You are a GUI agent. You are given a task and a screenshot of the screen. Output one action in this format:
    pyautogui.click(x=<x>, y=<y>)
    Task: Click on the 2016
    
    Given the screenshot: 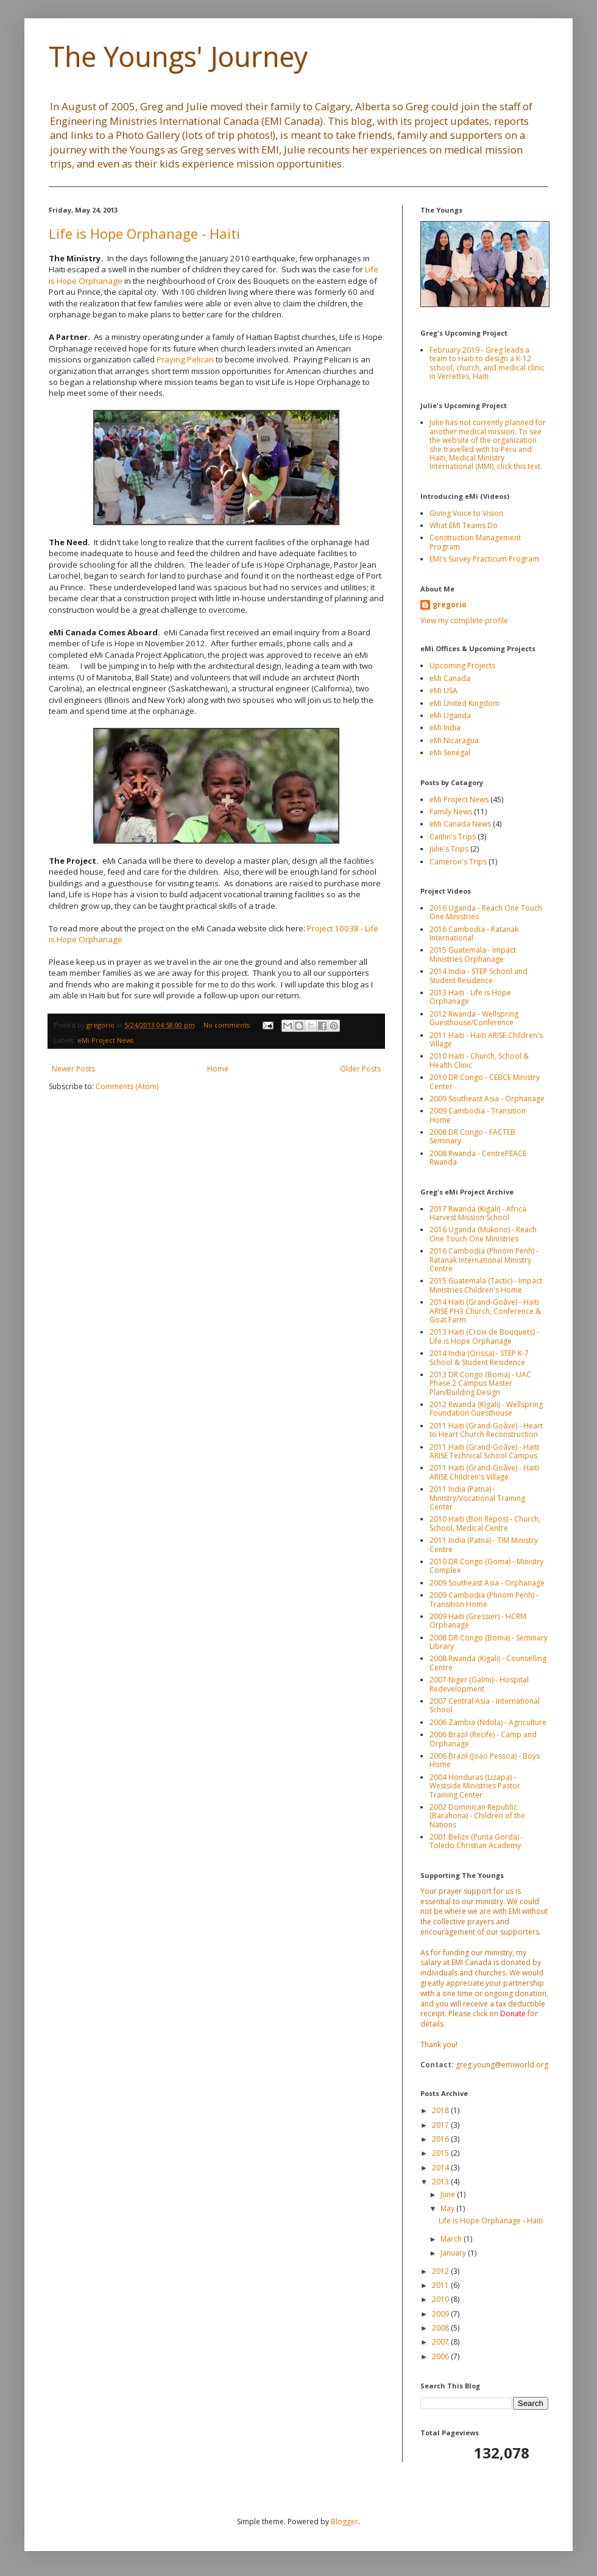 What is the action you would take?
    pyautogui.click(x=441, y=2139)
    